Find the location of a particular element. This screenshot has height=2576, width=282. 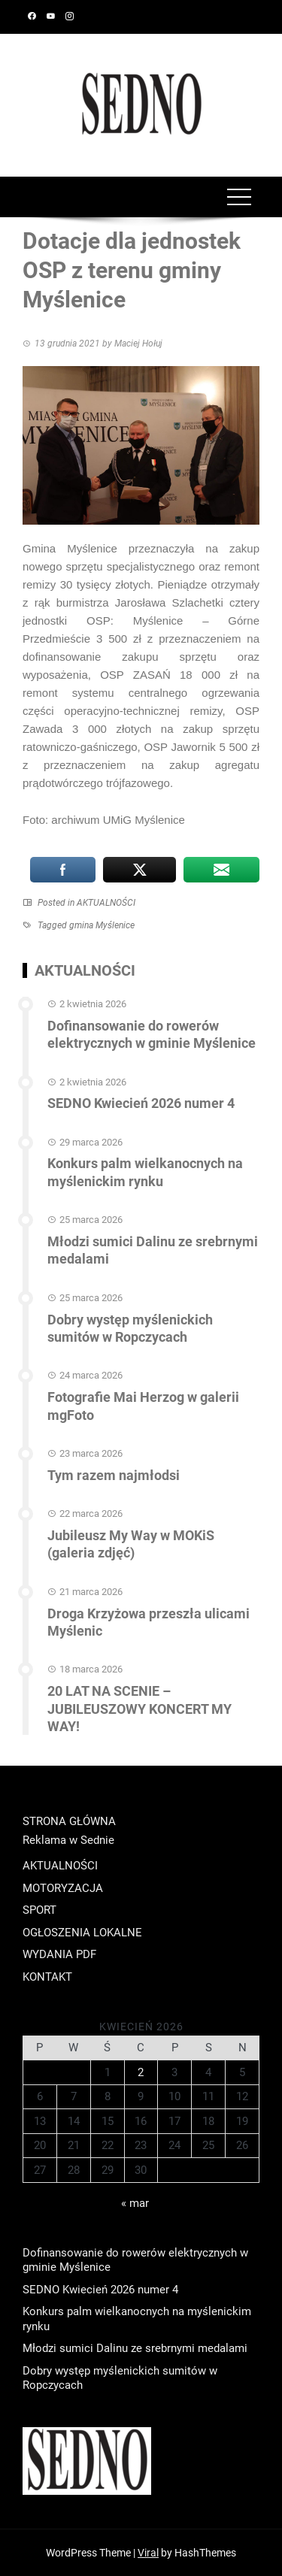

KONTAKT is located at coordinates (47, 1977).